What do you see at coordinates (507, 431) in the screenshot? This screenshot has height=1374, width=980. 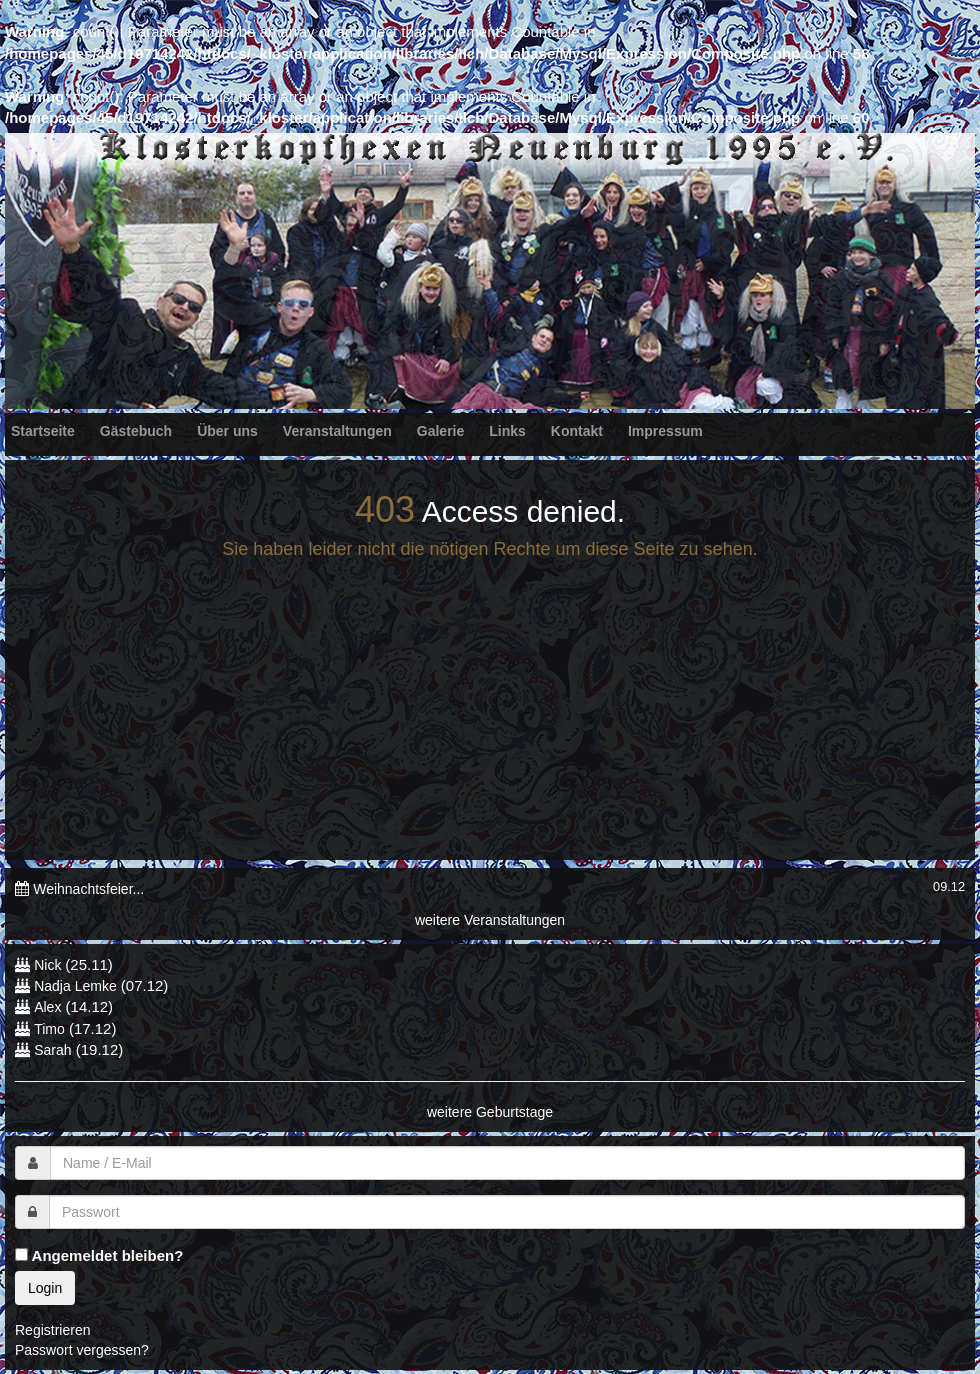 I see `Links` at bounding box center [507, 431].